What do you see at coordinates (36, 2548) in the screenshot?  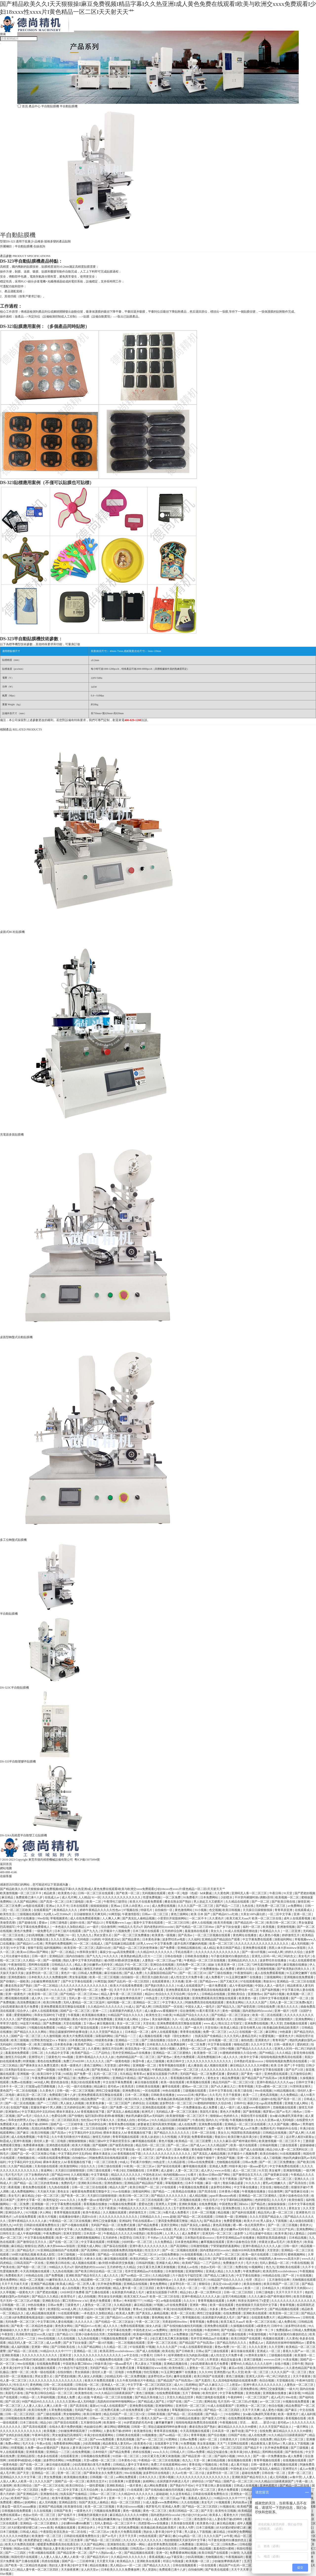 I see `艹b视频` at bounding box center [36, 2548].